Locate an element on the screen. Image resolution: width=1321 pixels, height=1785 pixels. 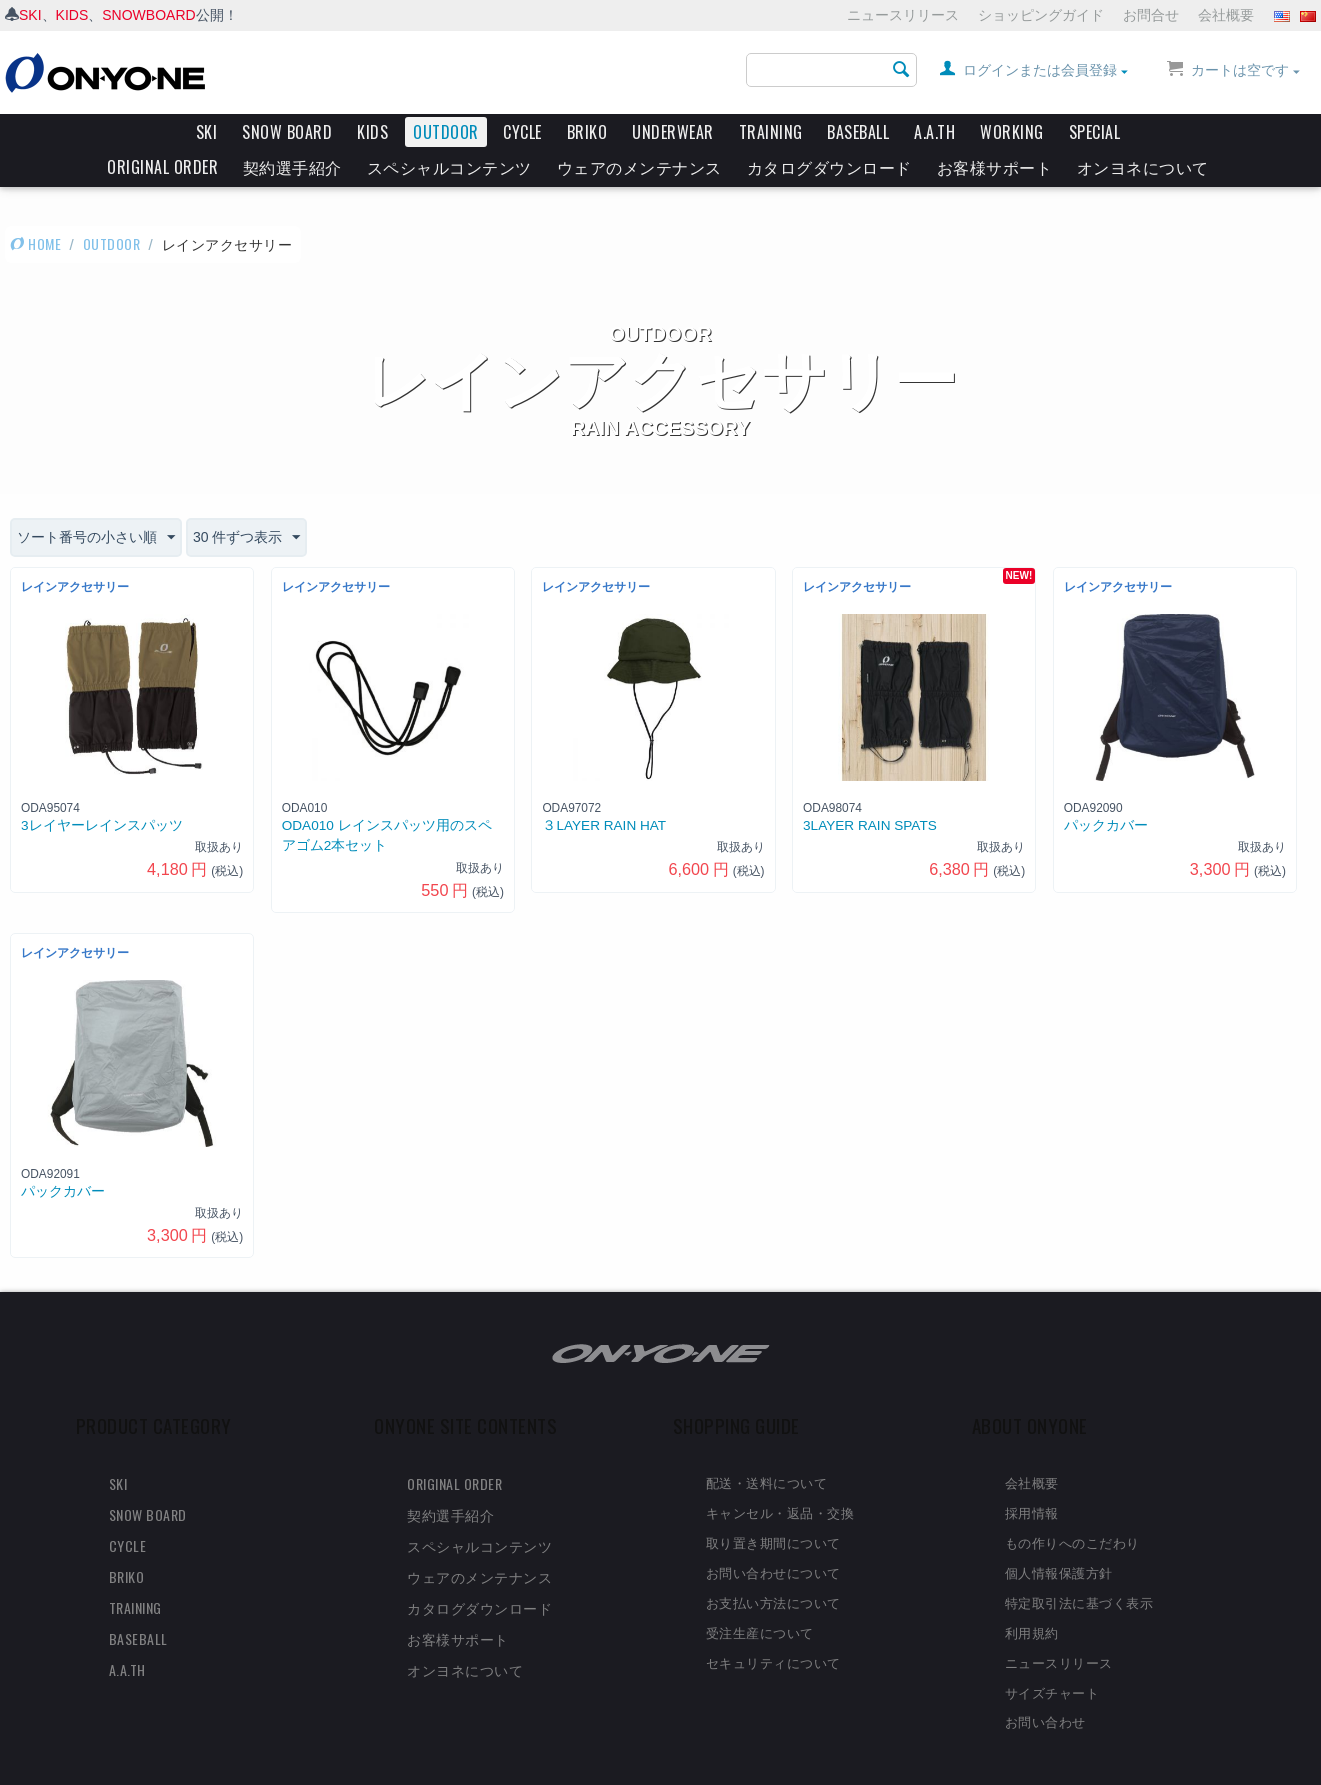
もの作りへのこだわり is located at coordinates (1072, 1507).